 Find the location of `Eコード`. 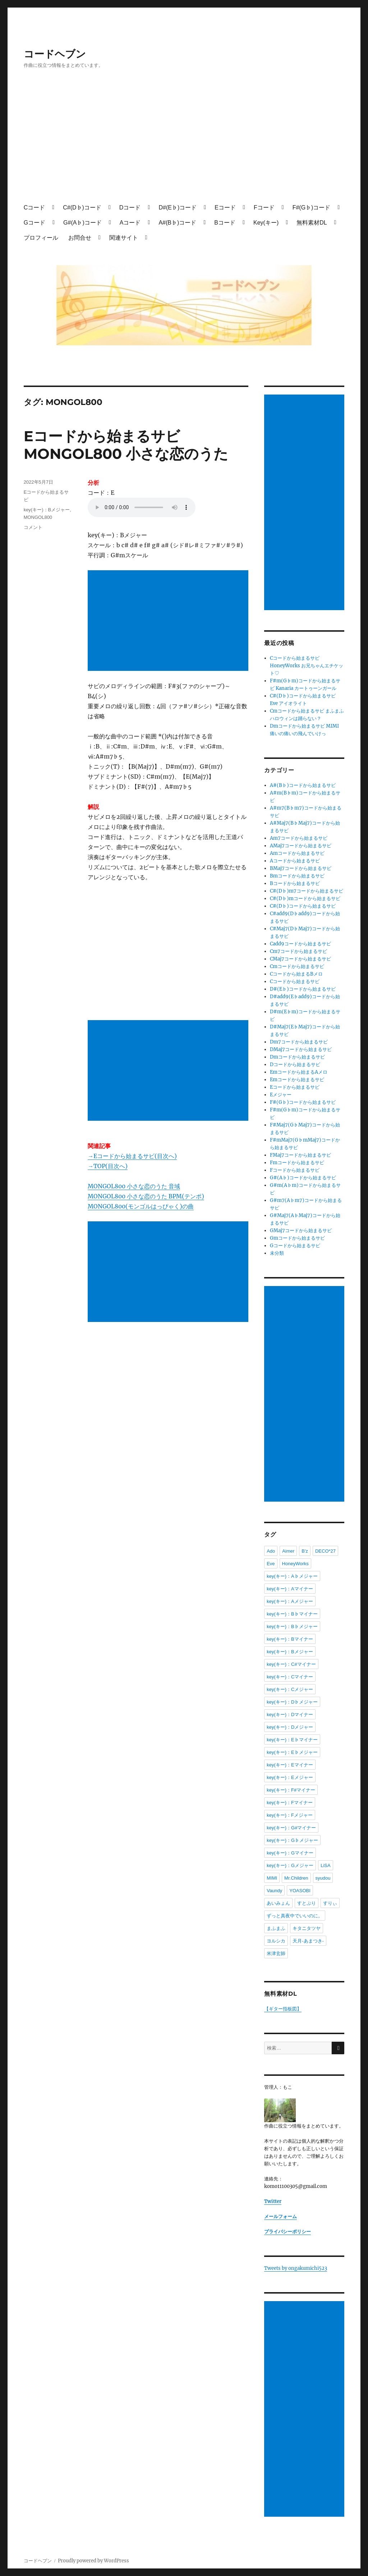

Eコード is located at coordinates (225, 207).